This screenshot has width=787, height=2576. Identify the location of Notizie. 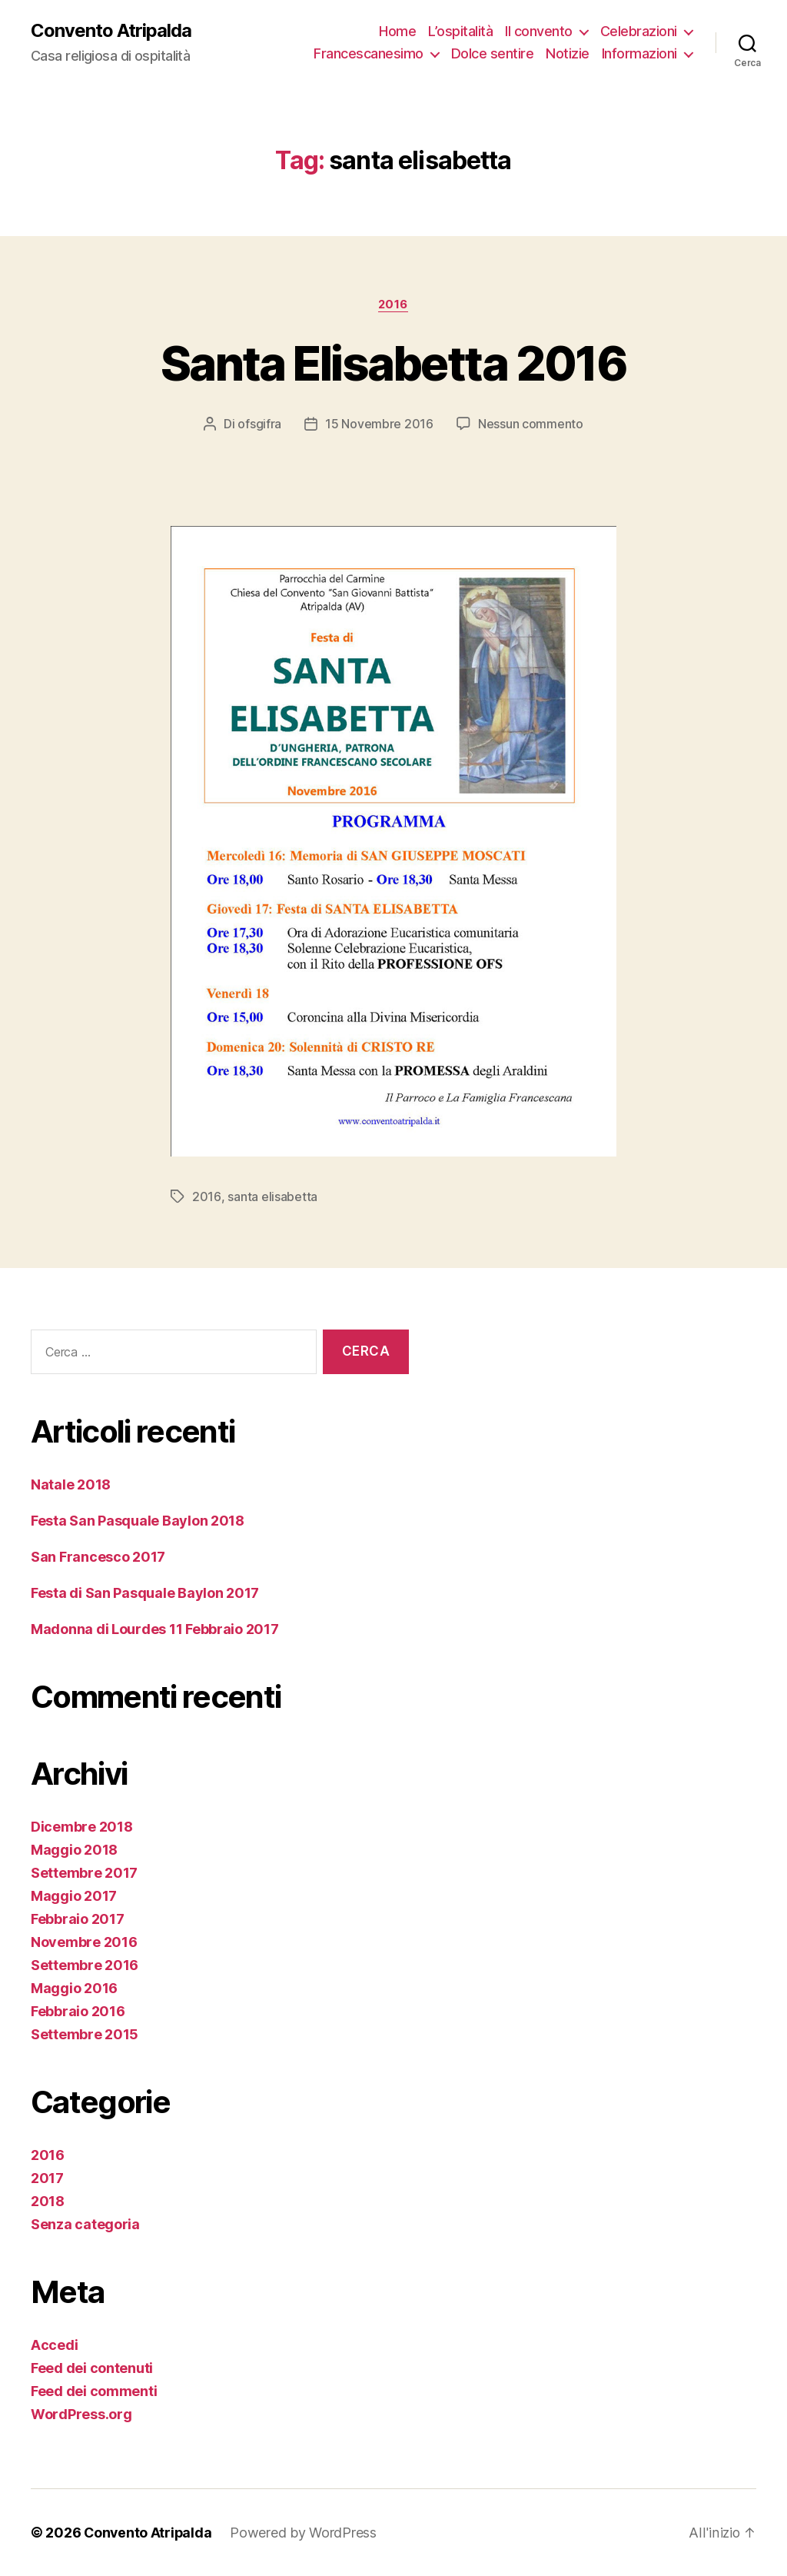
(567, 54).